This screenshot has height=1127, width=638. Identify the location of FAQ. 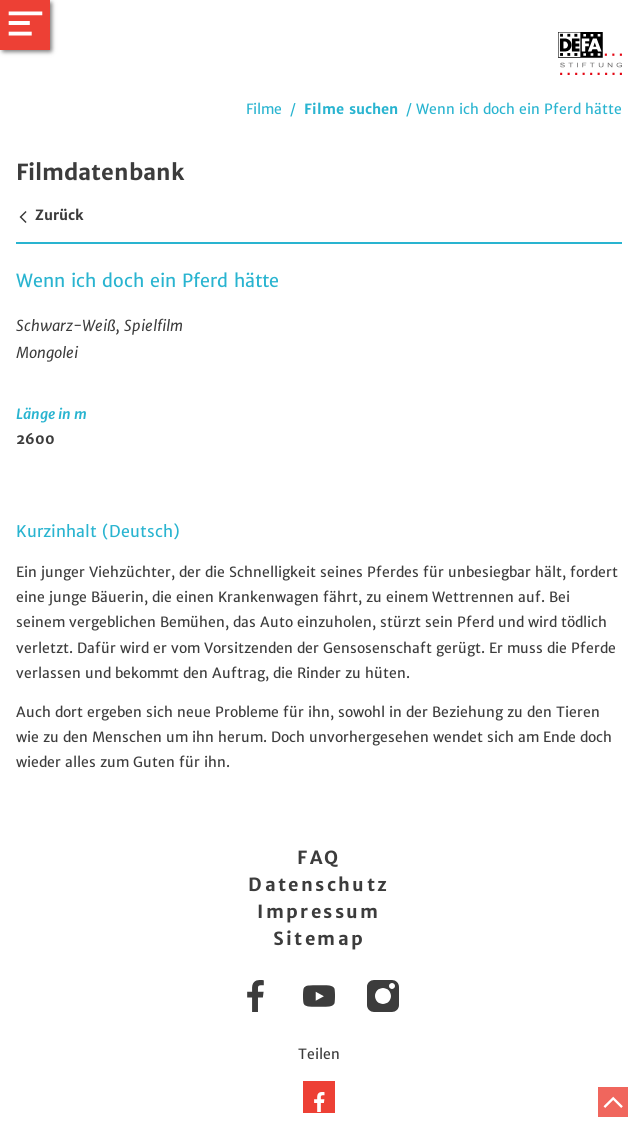
(318, 857).